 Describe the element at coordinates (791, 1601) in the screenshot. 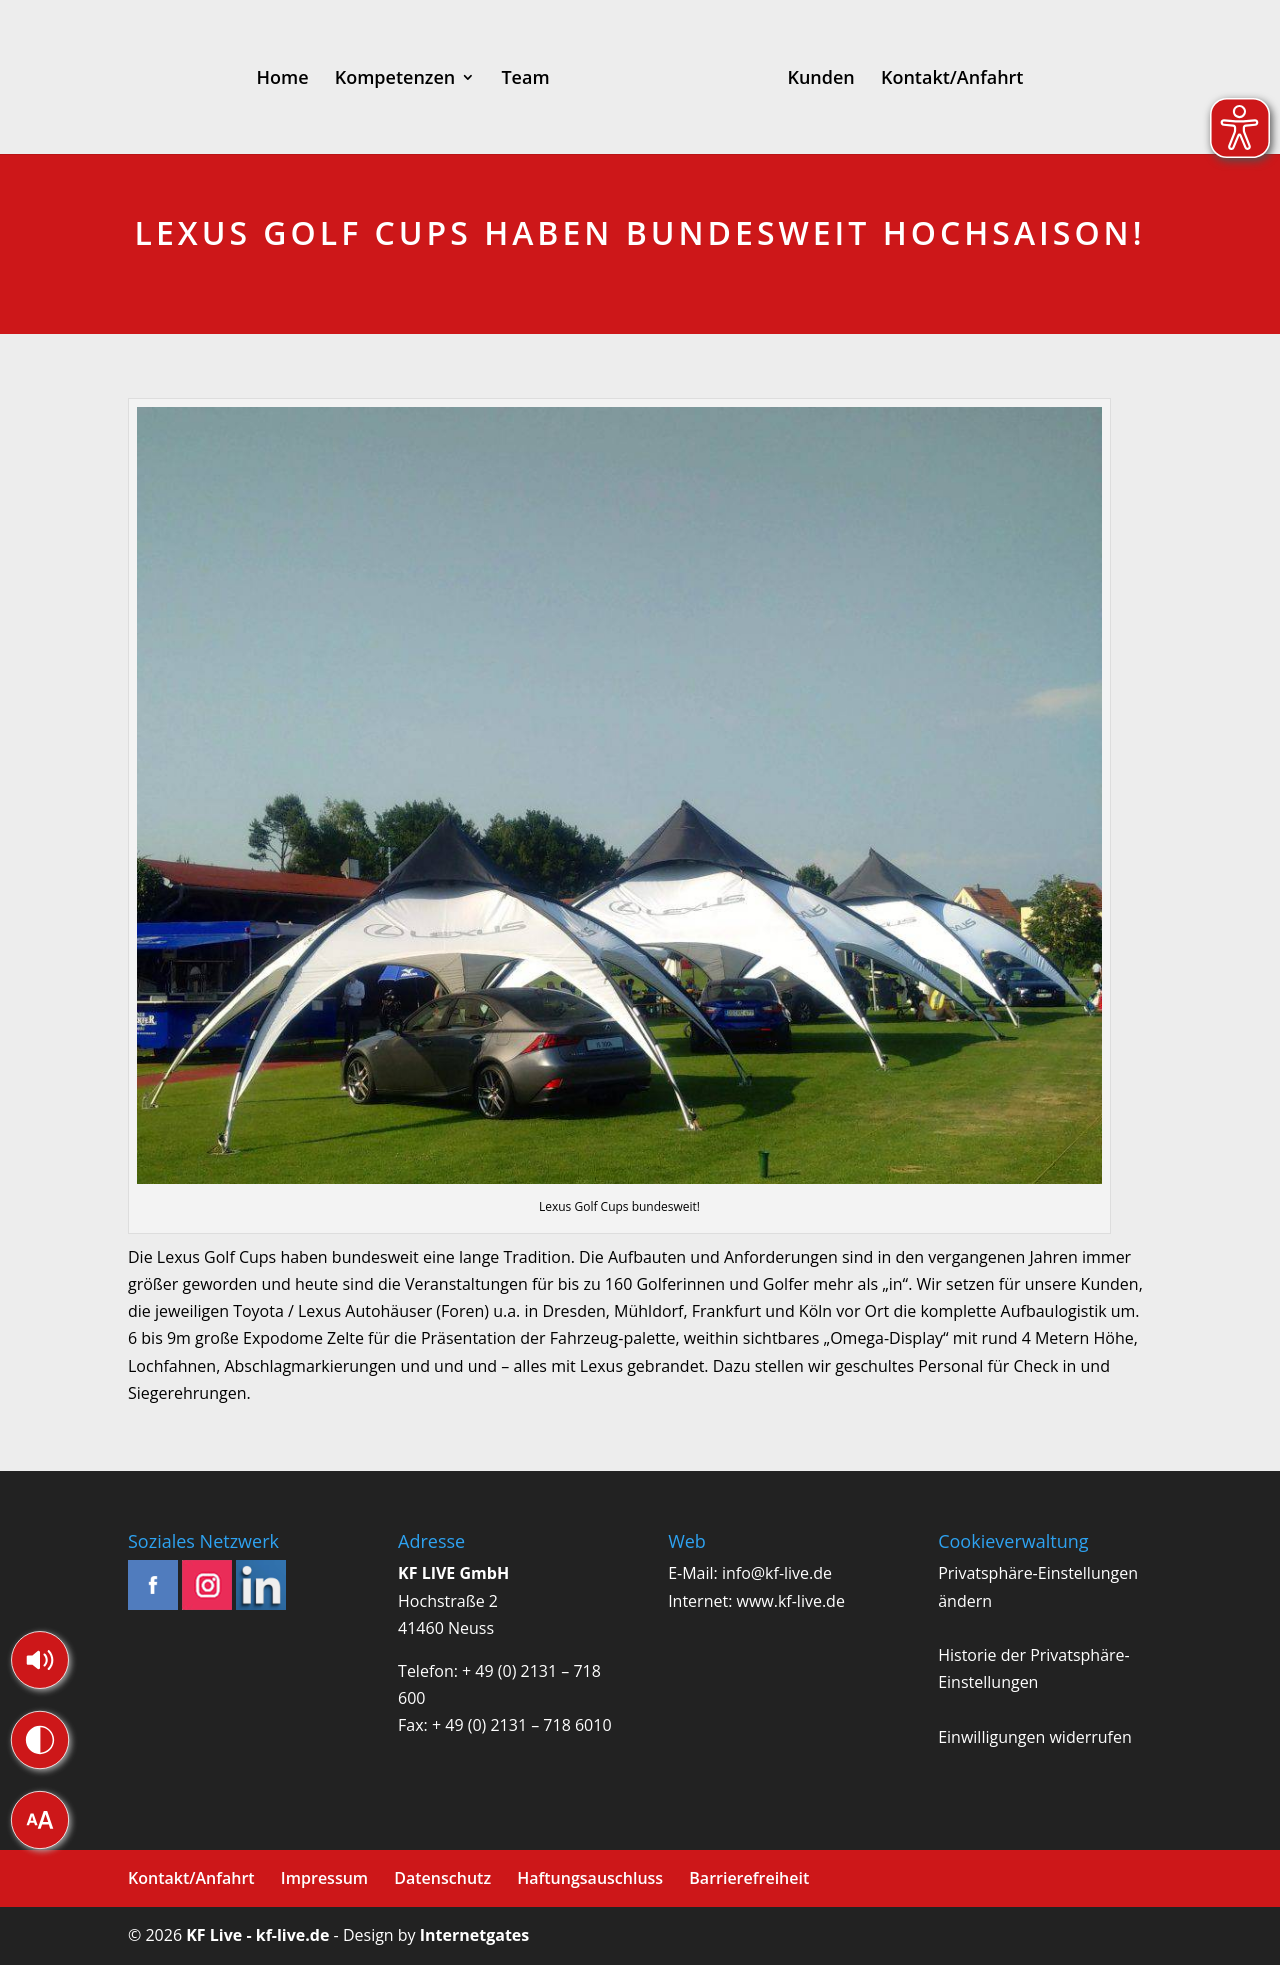

I see `www.kf-live.de` at that location.